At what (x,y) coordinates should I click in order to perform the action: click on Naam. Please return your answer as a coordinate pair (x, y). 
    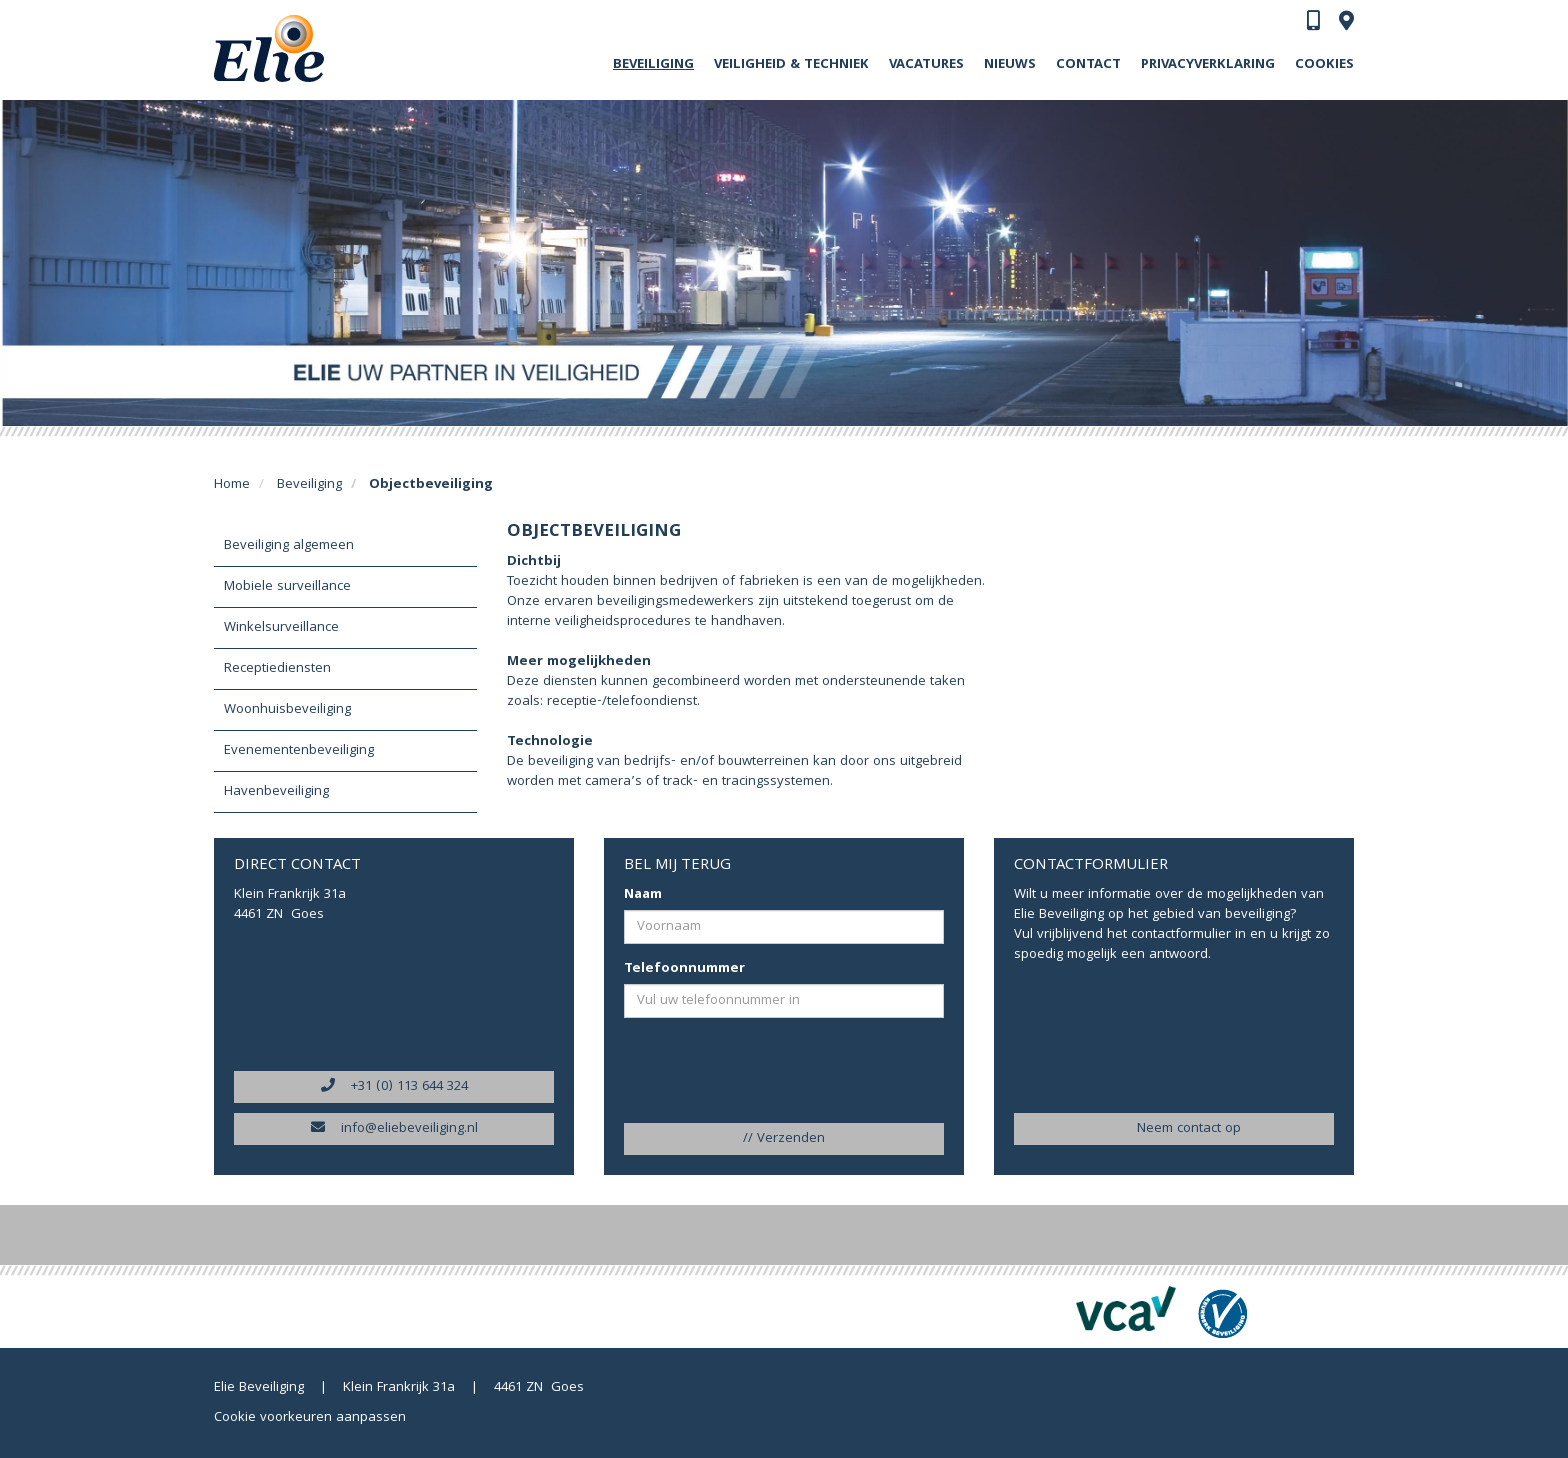
    Looking at the image, I should click on (643, 895).